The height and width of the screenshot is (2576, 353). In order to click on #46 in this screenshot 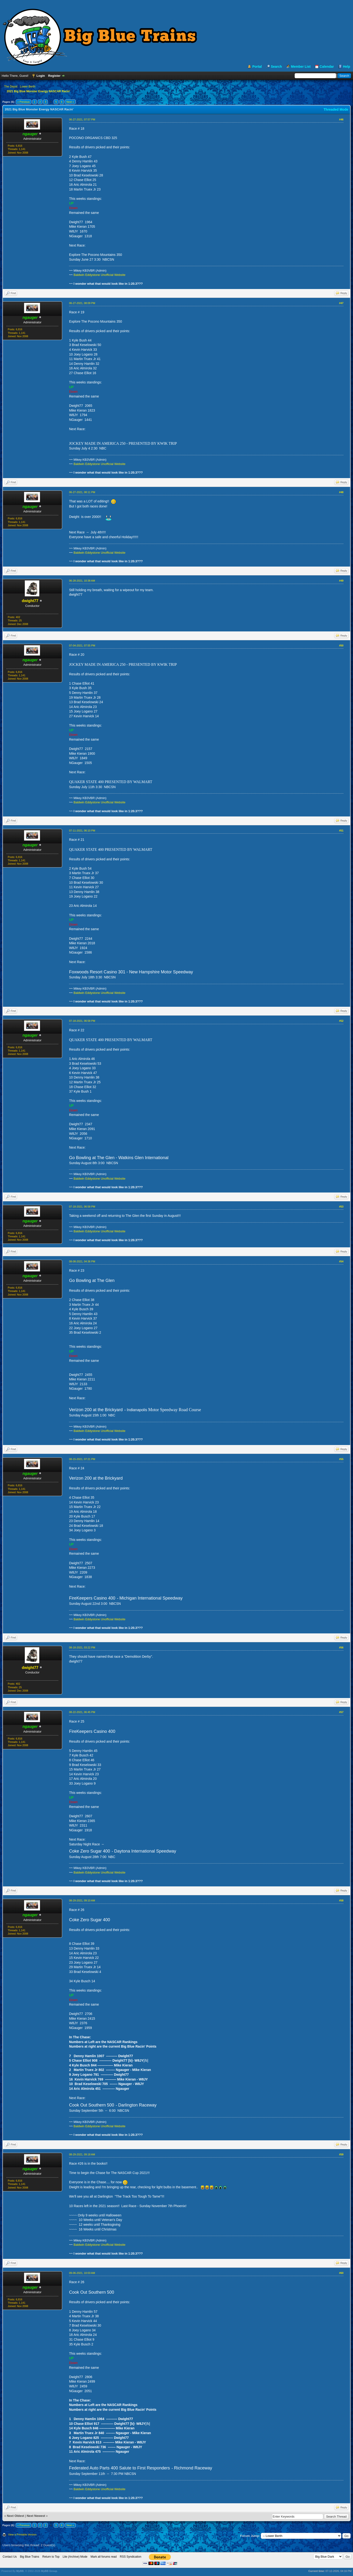, I will do `click(341, 119)`.